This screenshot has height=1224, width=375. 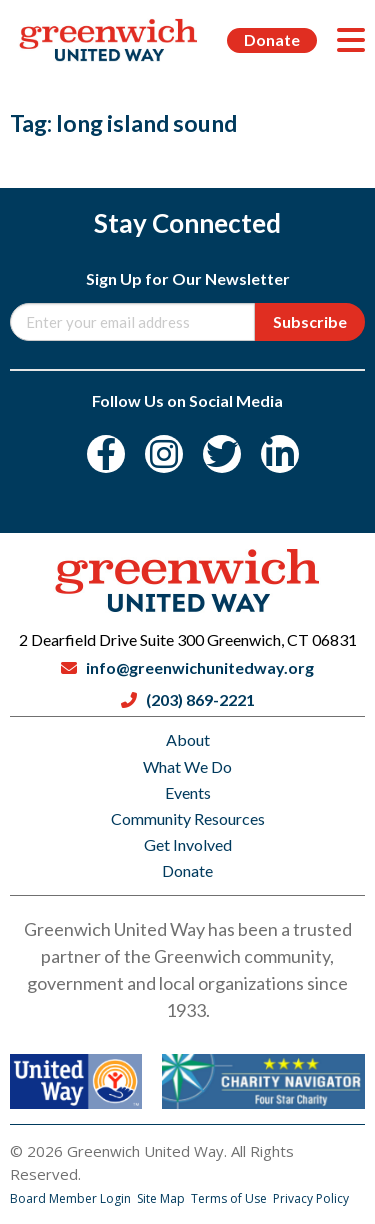 What do you see at coordinates (188, 792) in the screenshot?
I see `Events` at bounding box center [188, 792].